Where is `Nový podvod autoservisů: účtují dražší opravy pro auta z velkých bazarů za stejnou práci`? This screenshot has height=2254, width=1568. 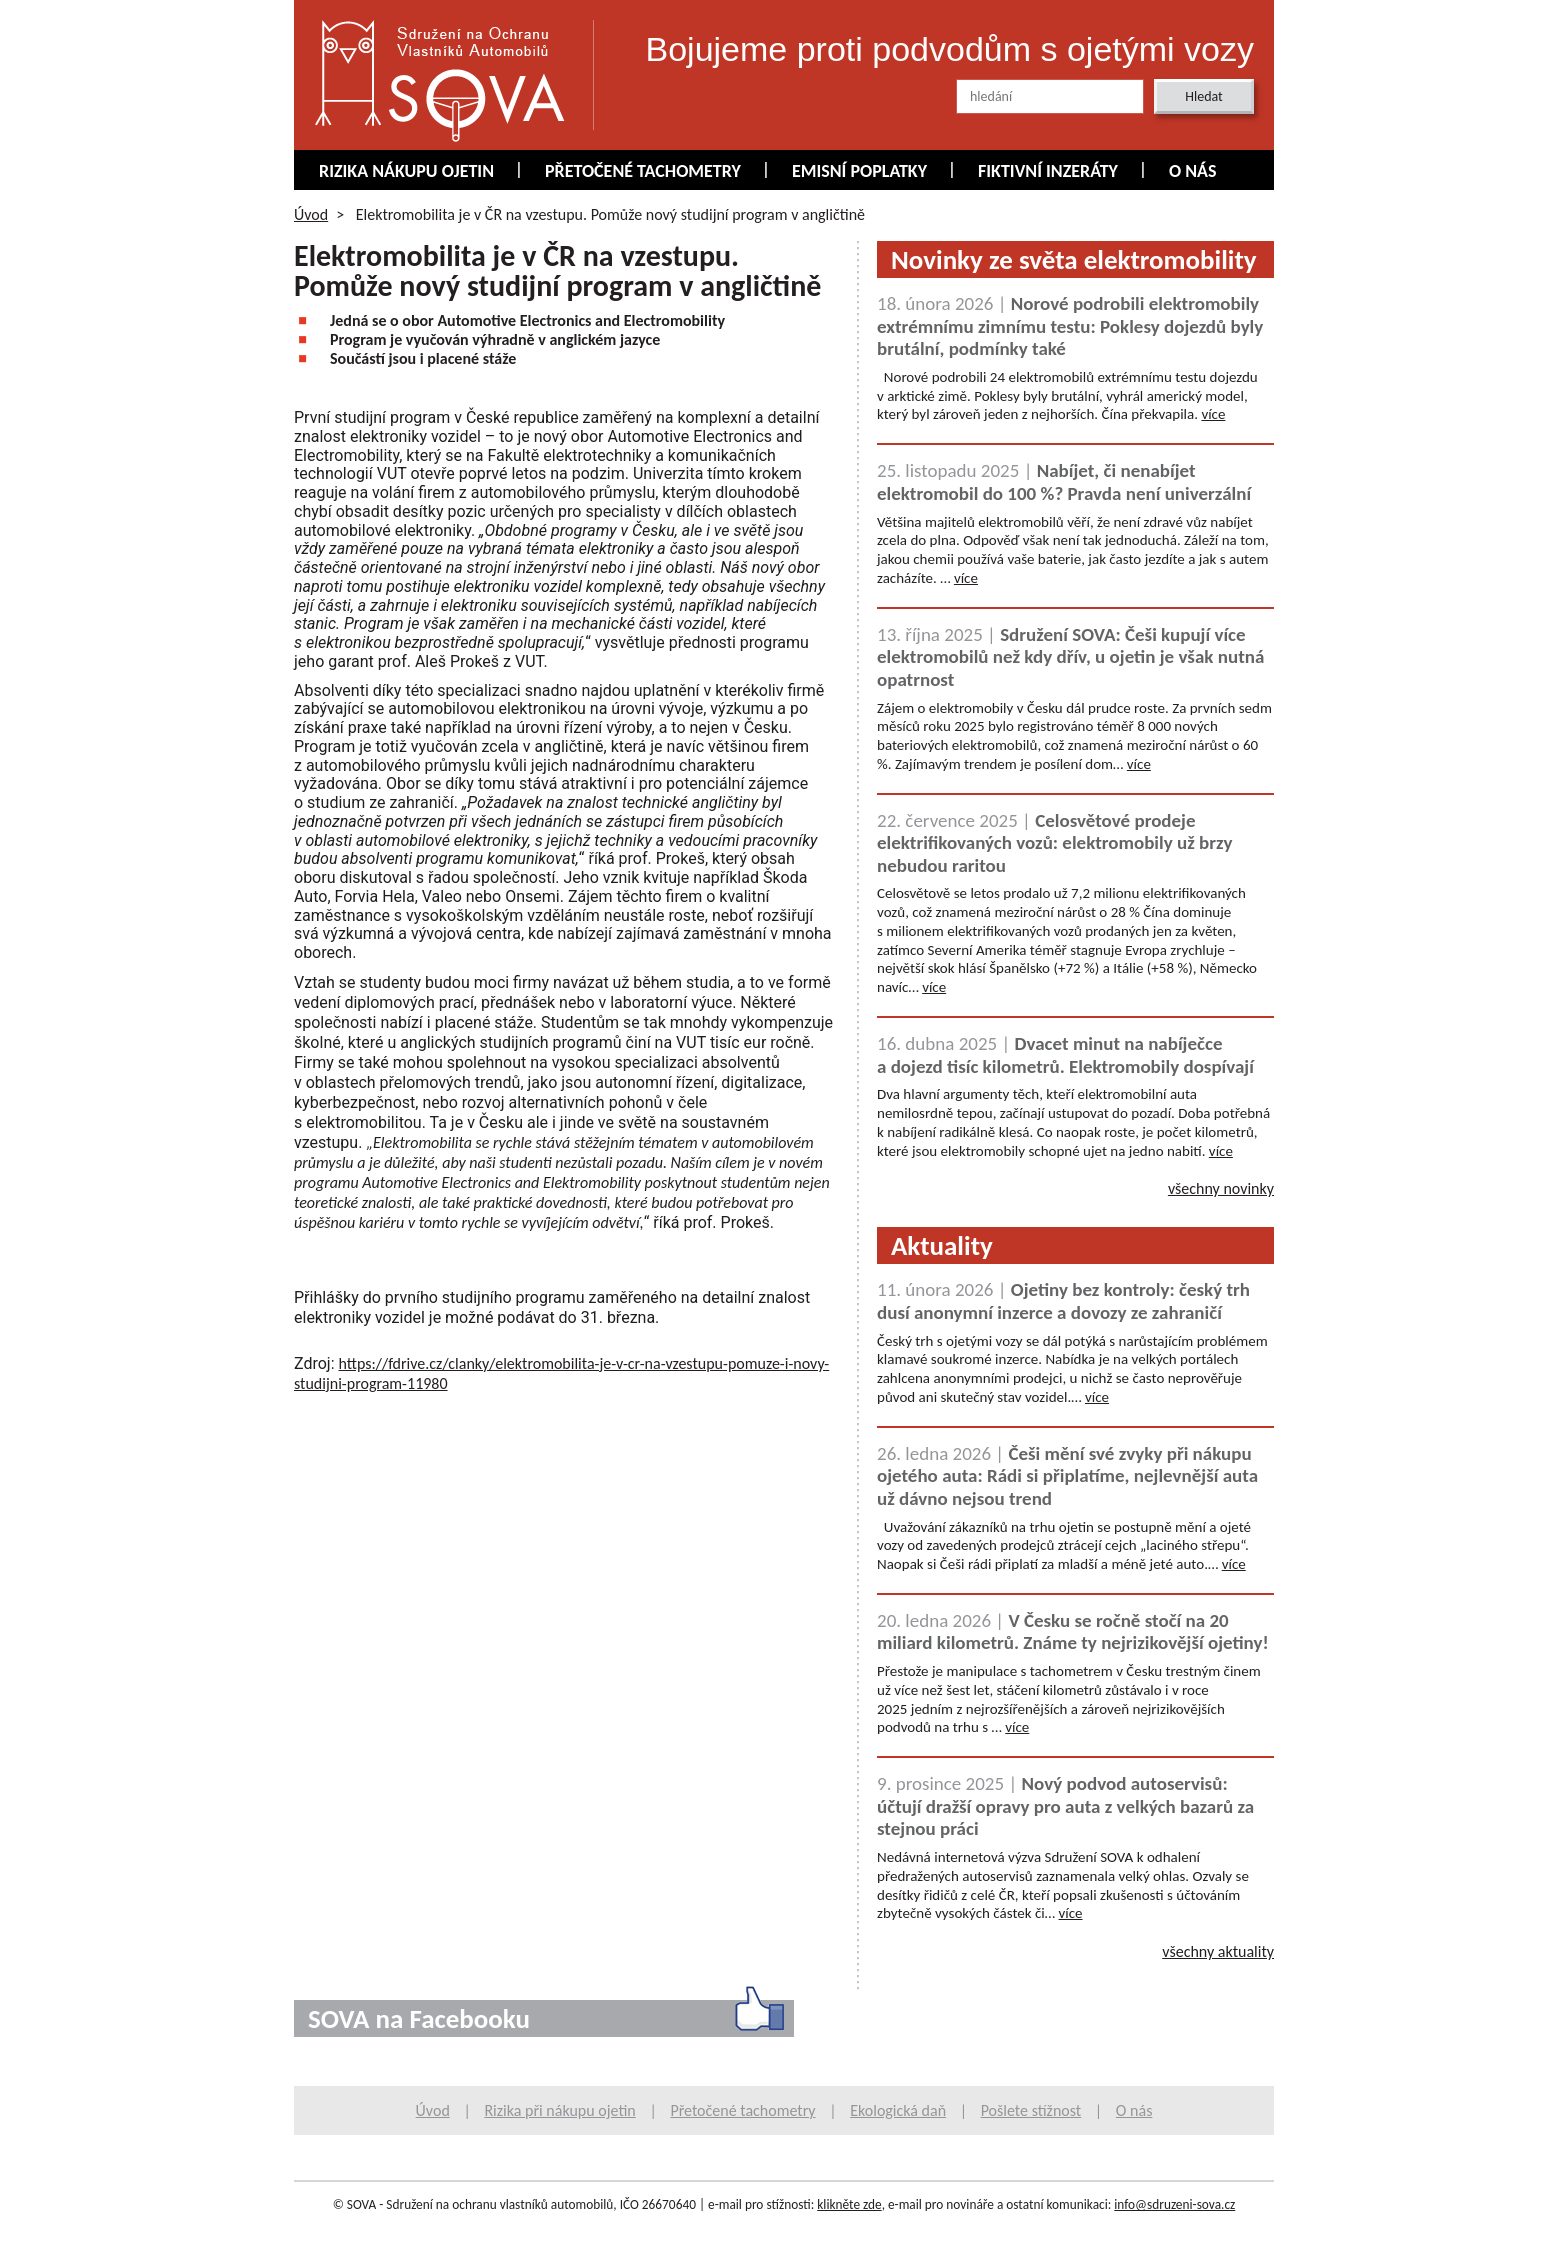
Nový podvod autoservisů: účtují dražší opravy pro auta z velkých bazarů za stejnou práci is located at coordinates (1065, 1806).